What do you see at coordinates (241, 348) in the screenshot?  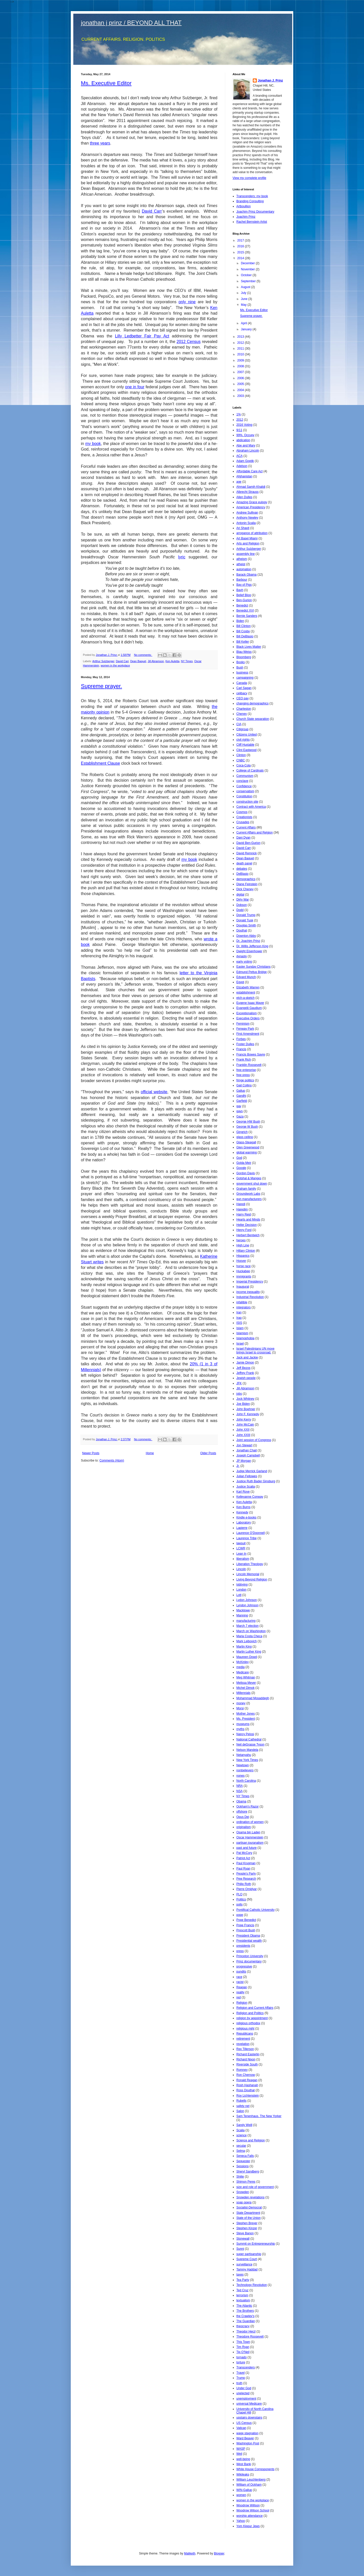 I see `2011` at bounding box center [241, 348].